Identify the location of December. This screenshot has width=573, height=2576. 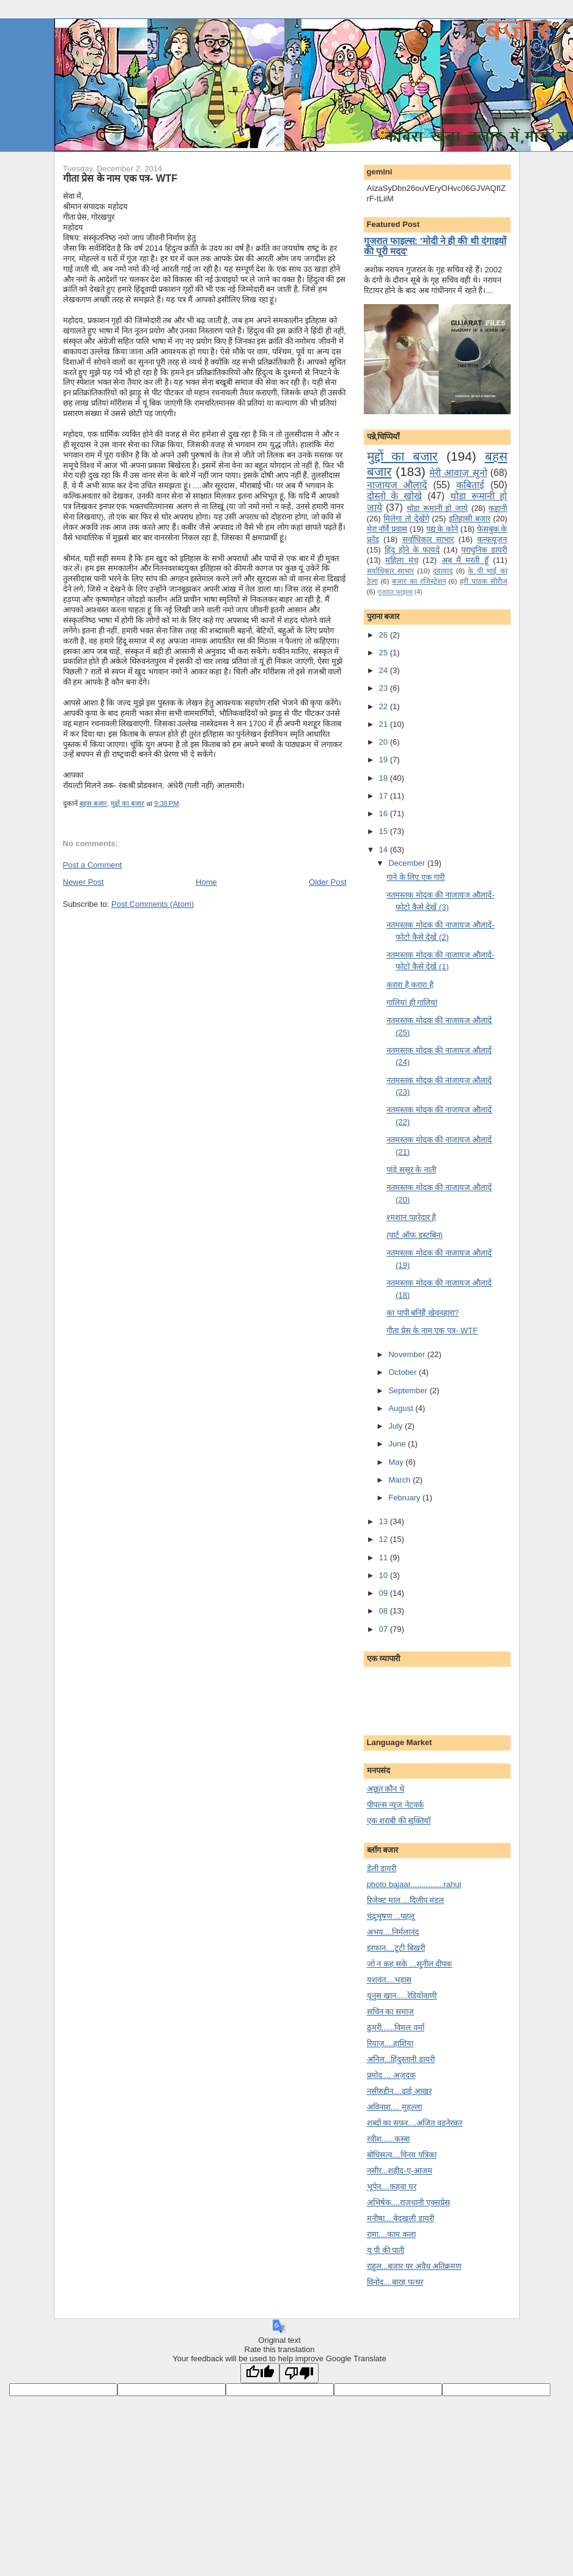
(407, 863).